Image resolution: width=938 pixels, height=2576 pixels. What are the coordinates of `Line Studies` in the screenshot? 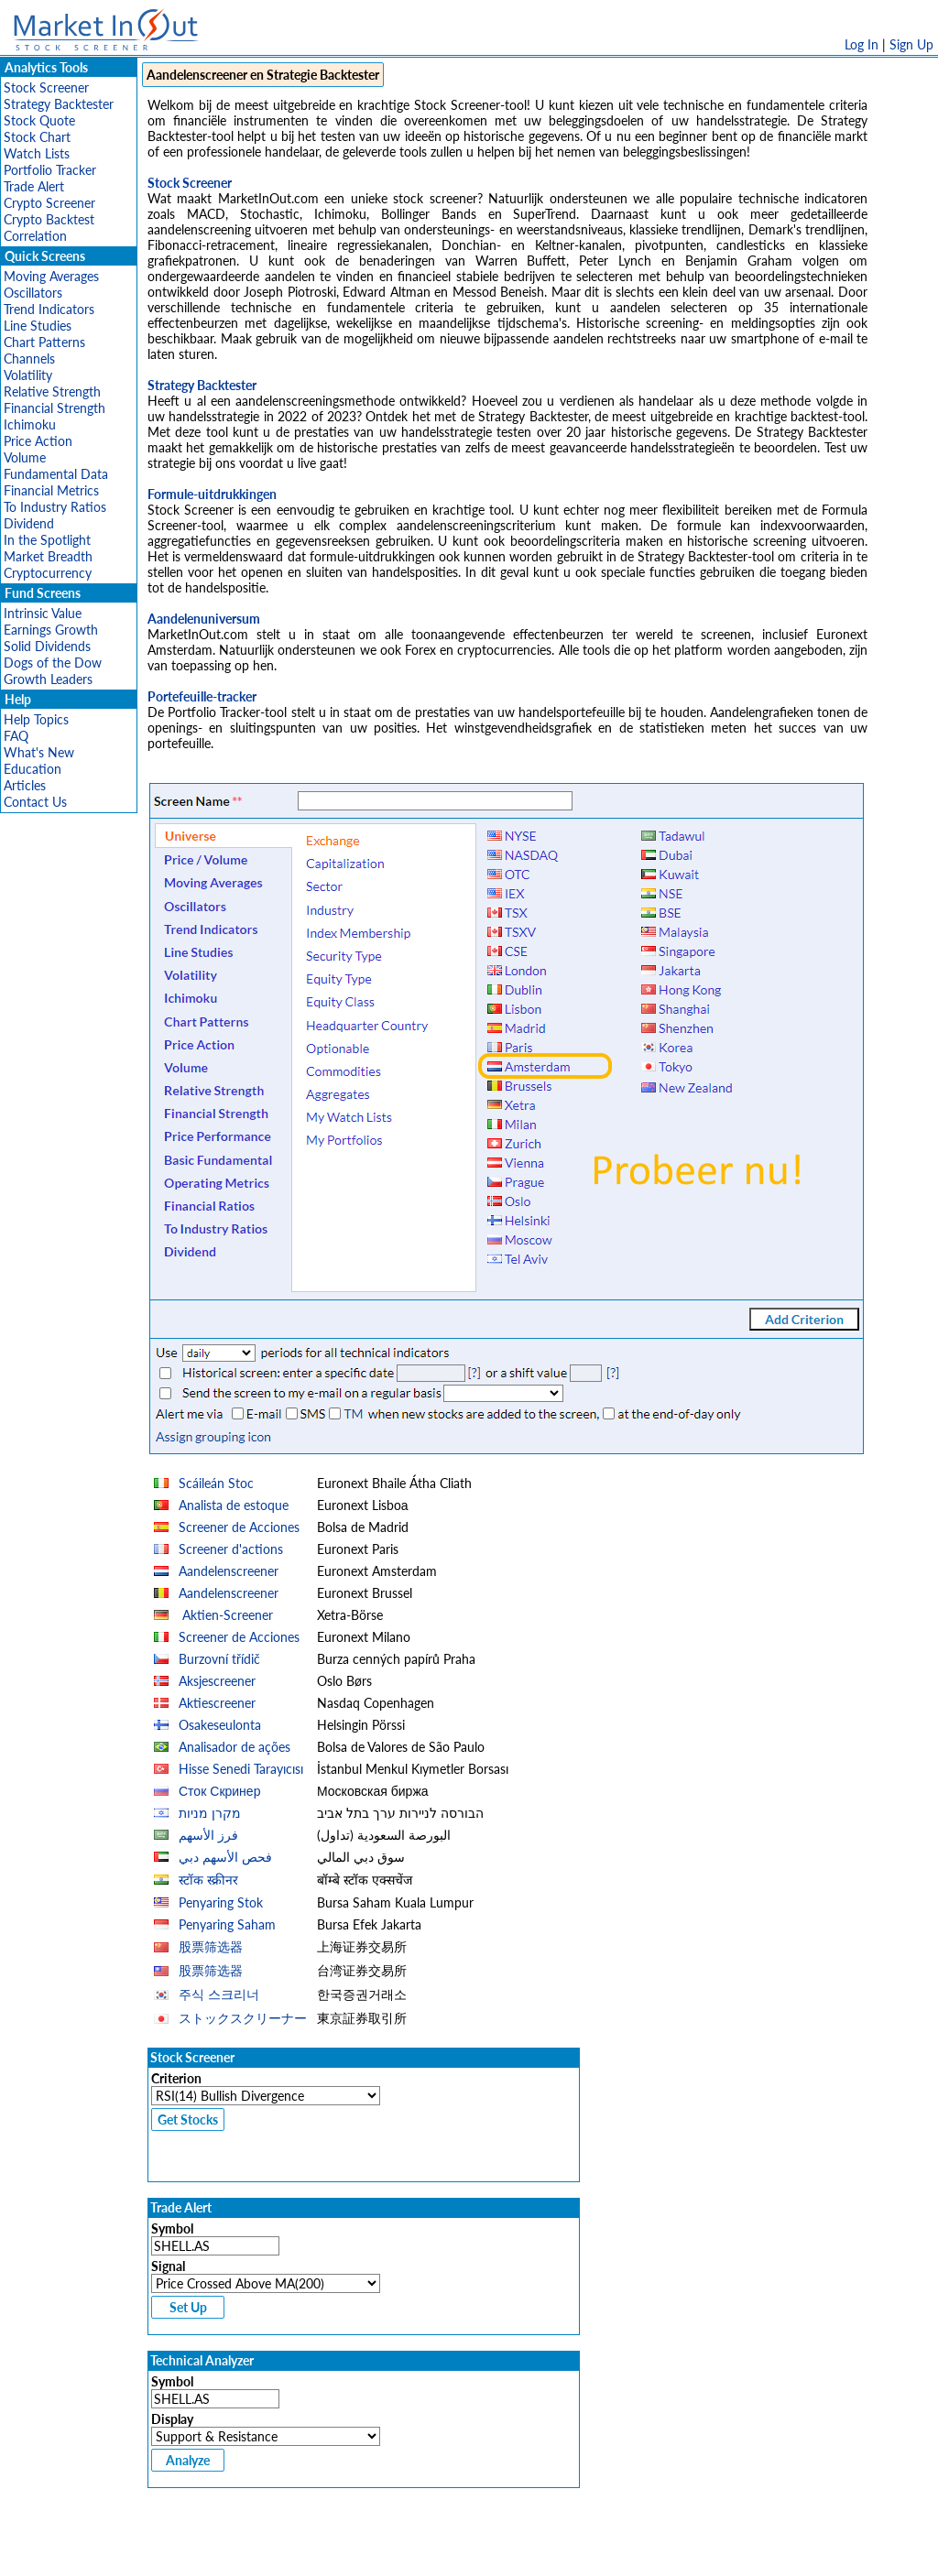 It's located at (37, 325).